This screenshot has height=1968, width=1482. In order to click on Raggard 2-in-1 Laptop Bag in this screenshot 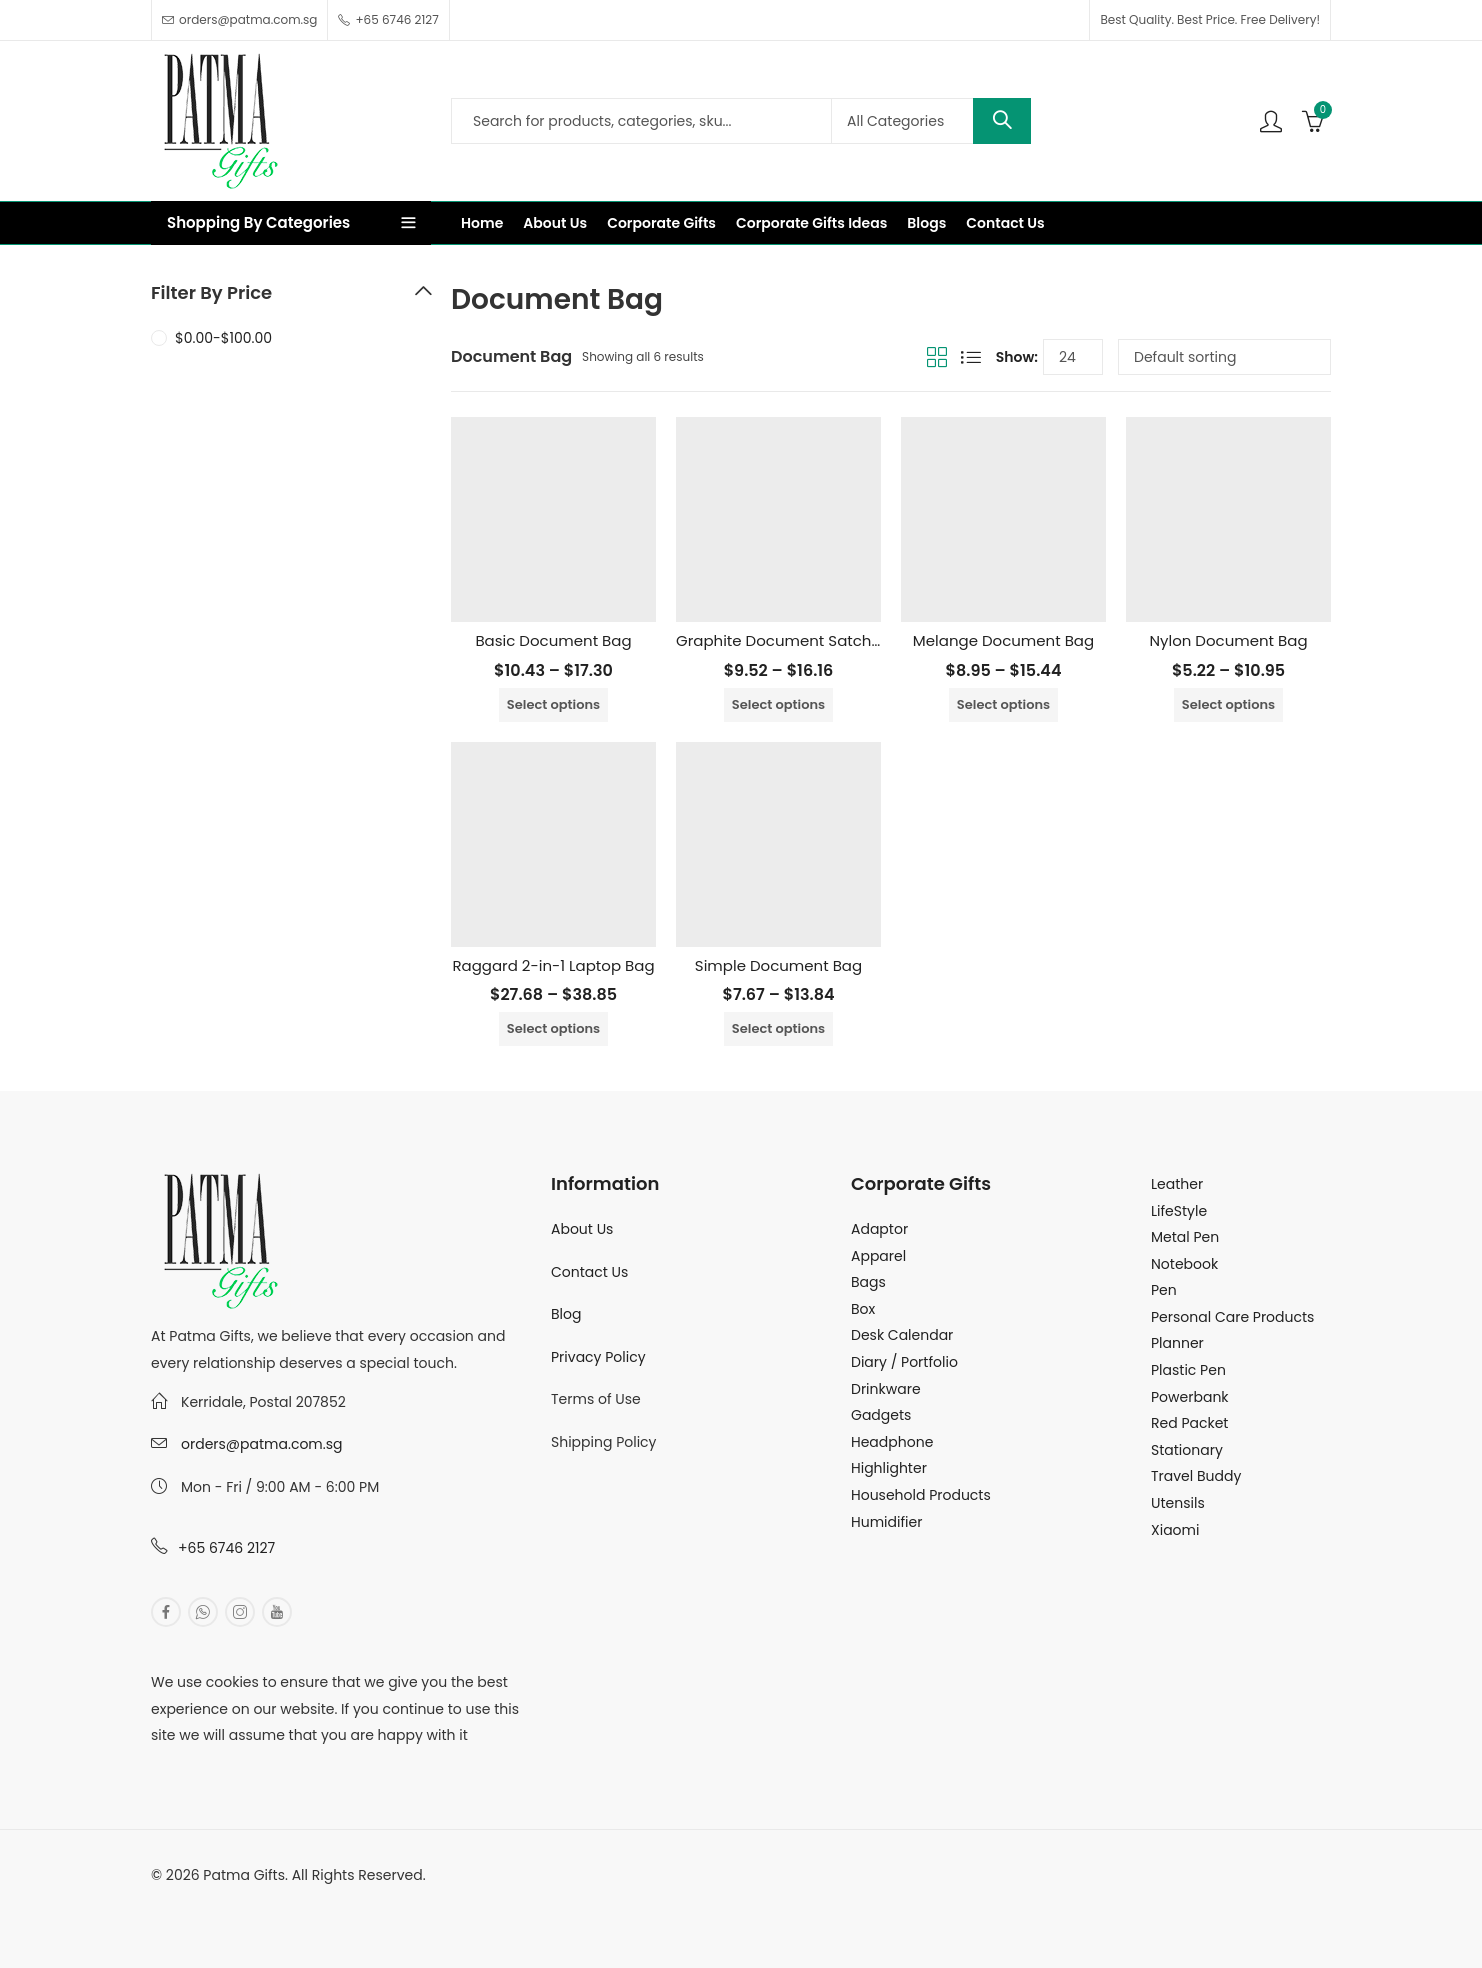, I will do `click(553, 965)`.